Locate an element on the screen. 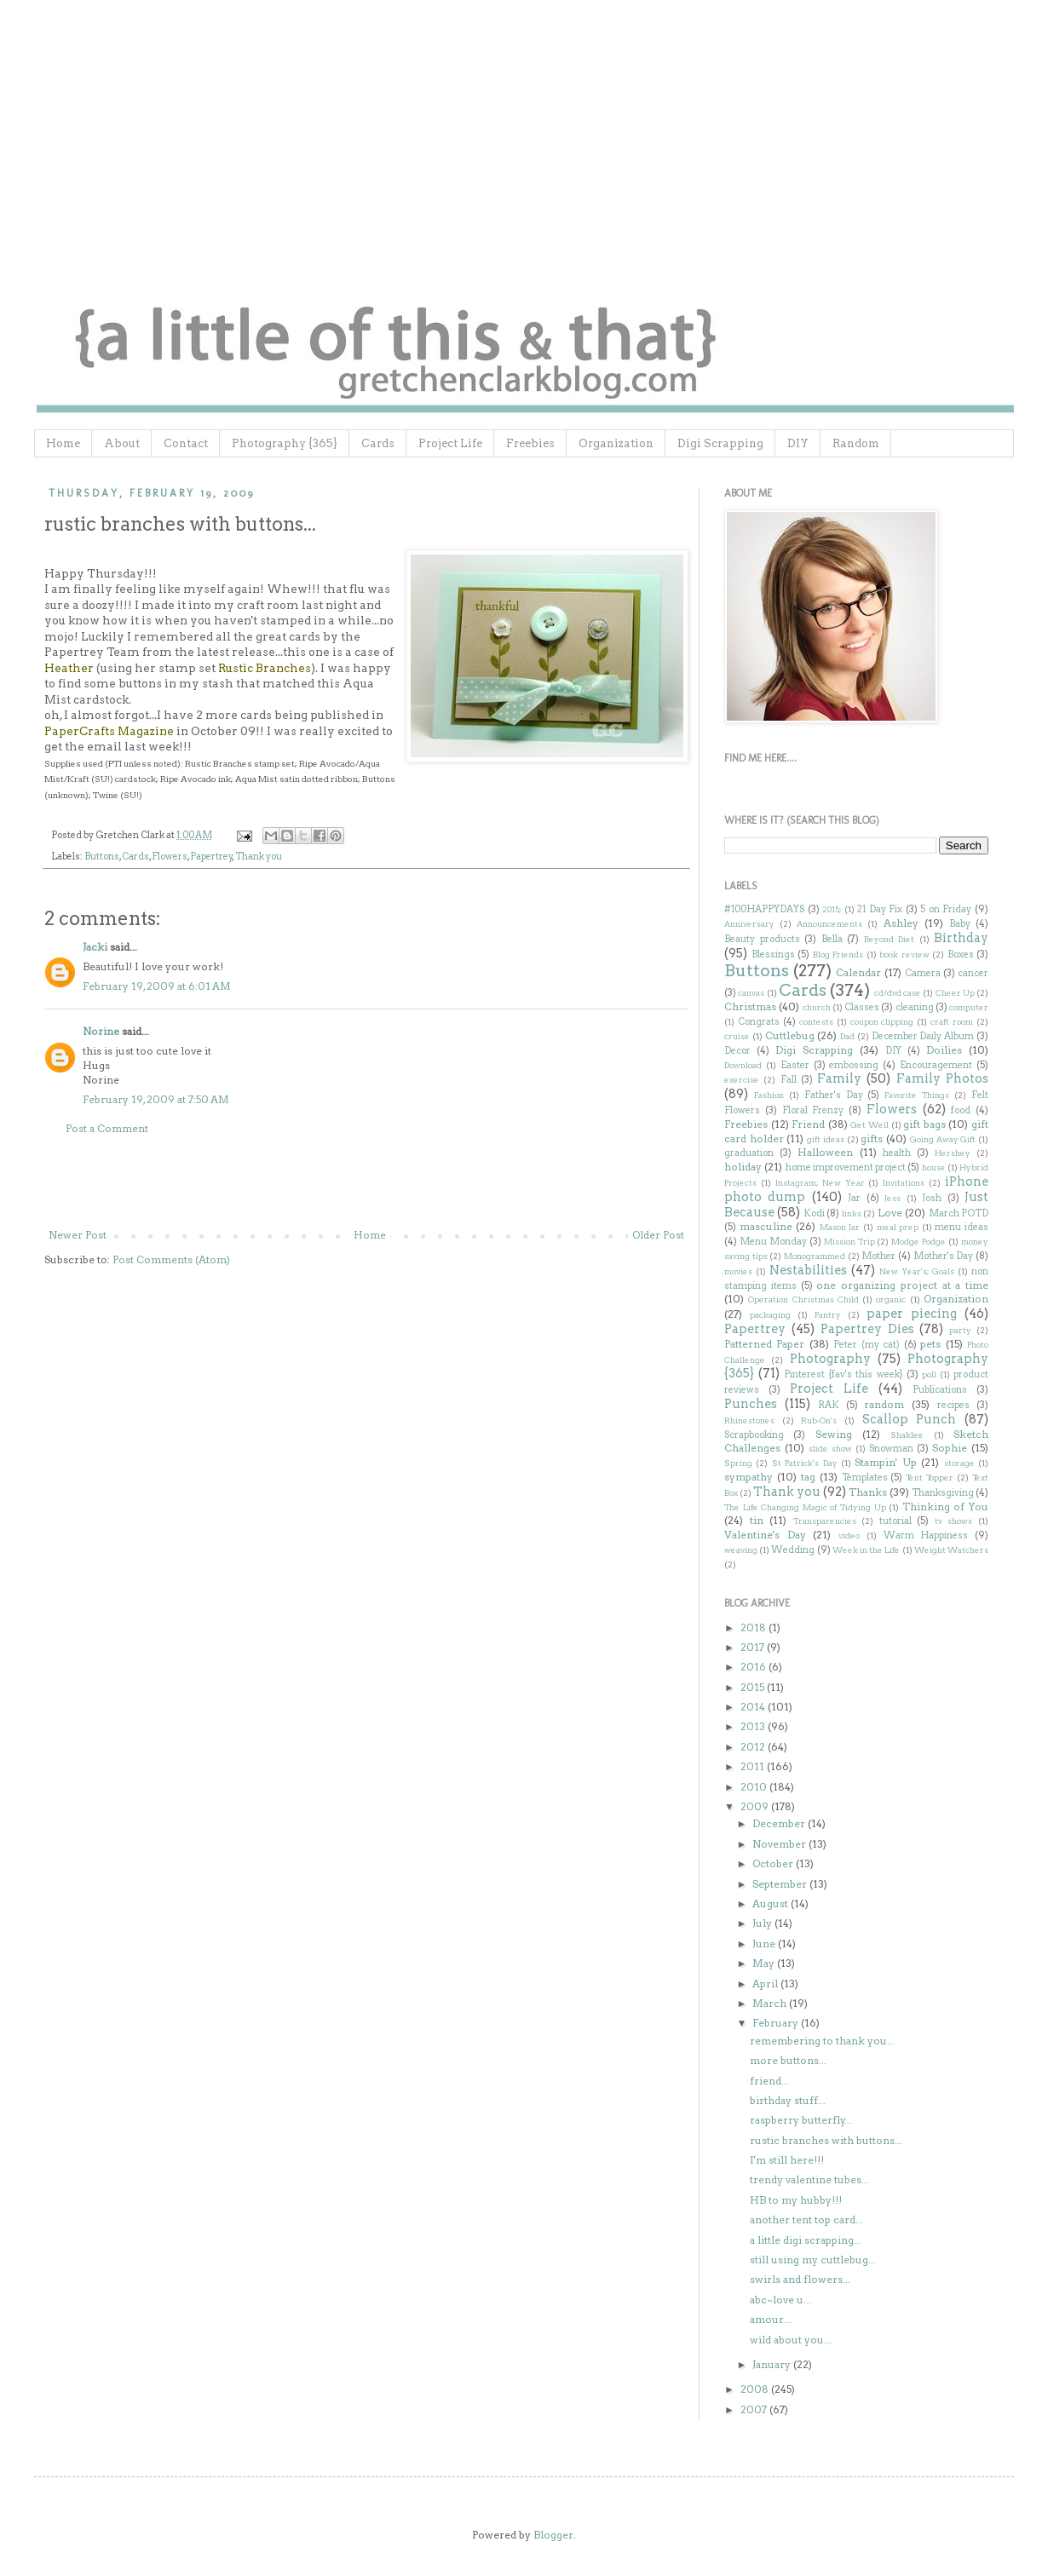 This screenshot has width=1048, height=2576. tin is located at coordinates (756, 1520).